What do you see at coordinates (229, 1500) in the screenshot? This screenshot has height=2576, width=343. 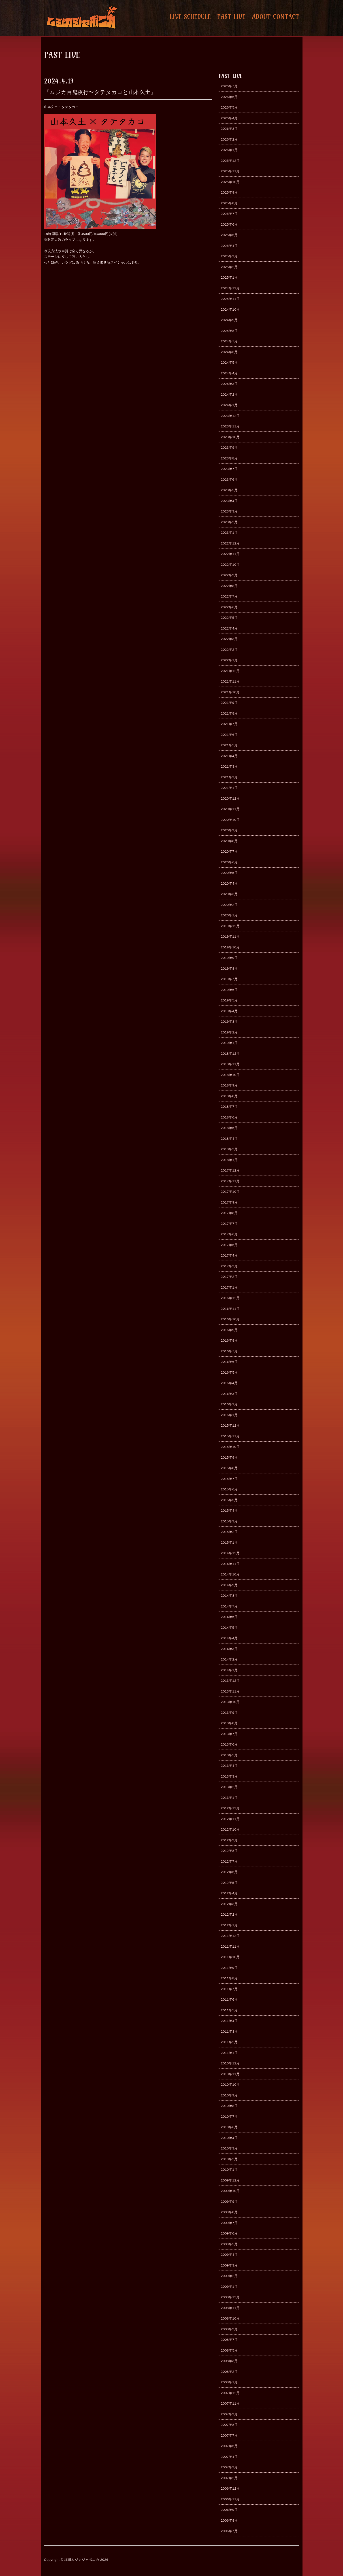 I see `2015年5月` at bounding box center [229, 1500].